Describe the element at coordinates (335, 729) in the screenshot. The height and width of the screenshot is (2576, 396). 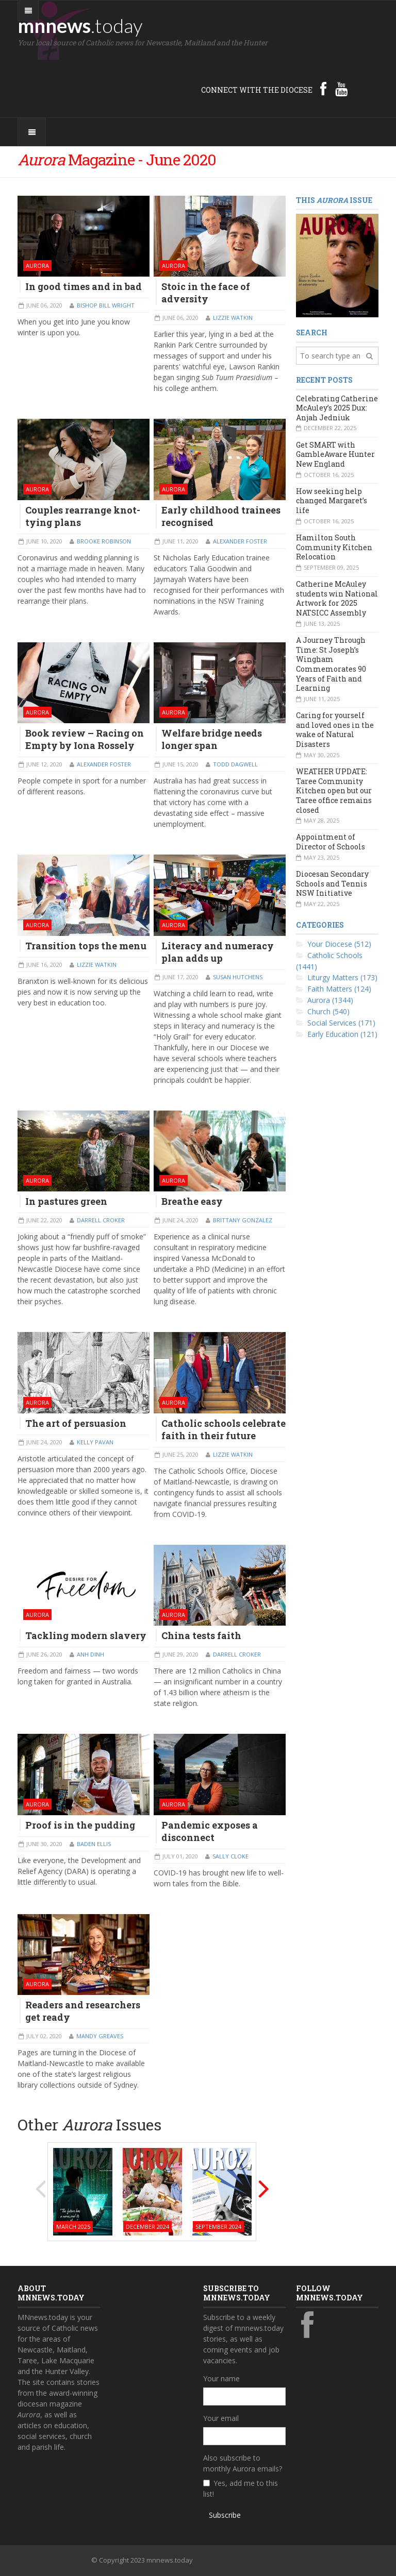
I see `Caring for yourself and loved ones in the wake of Natural Disasters` at that location.